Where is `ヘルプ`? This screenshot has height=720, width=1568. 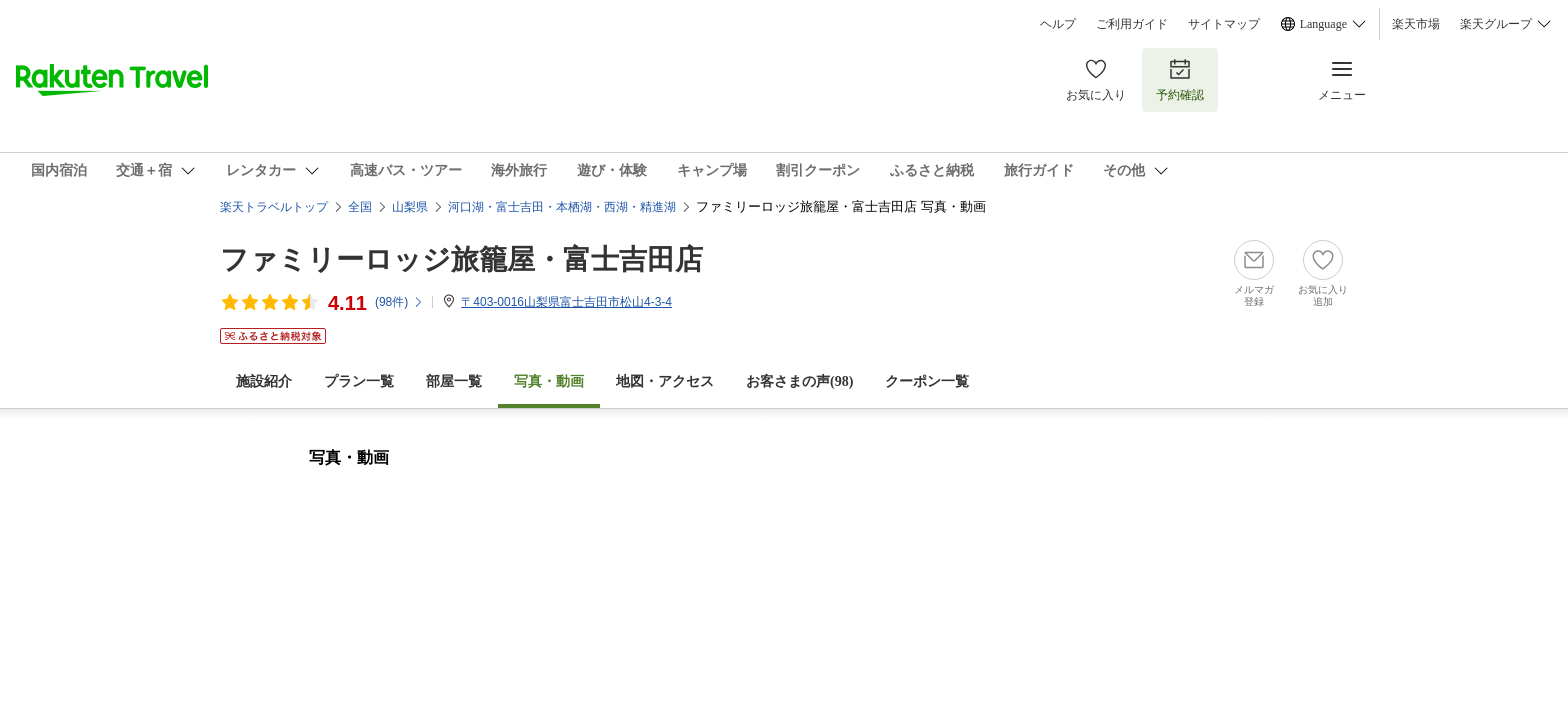 ヘルプ is located at coordinates (1058, 24).